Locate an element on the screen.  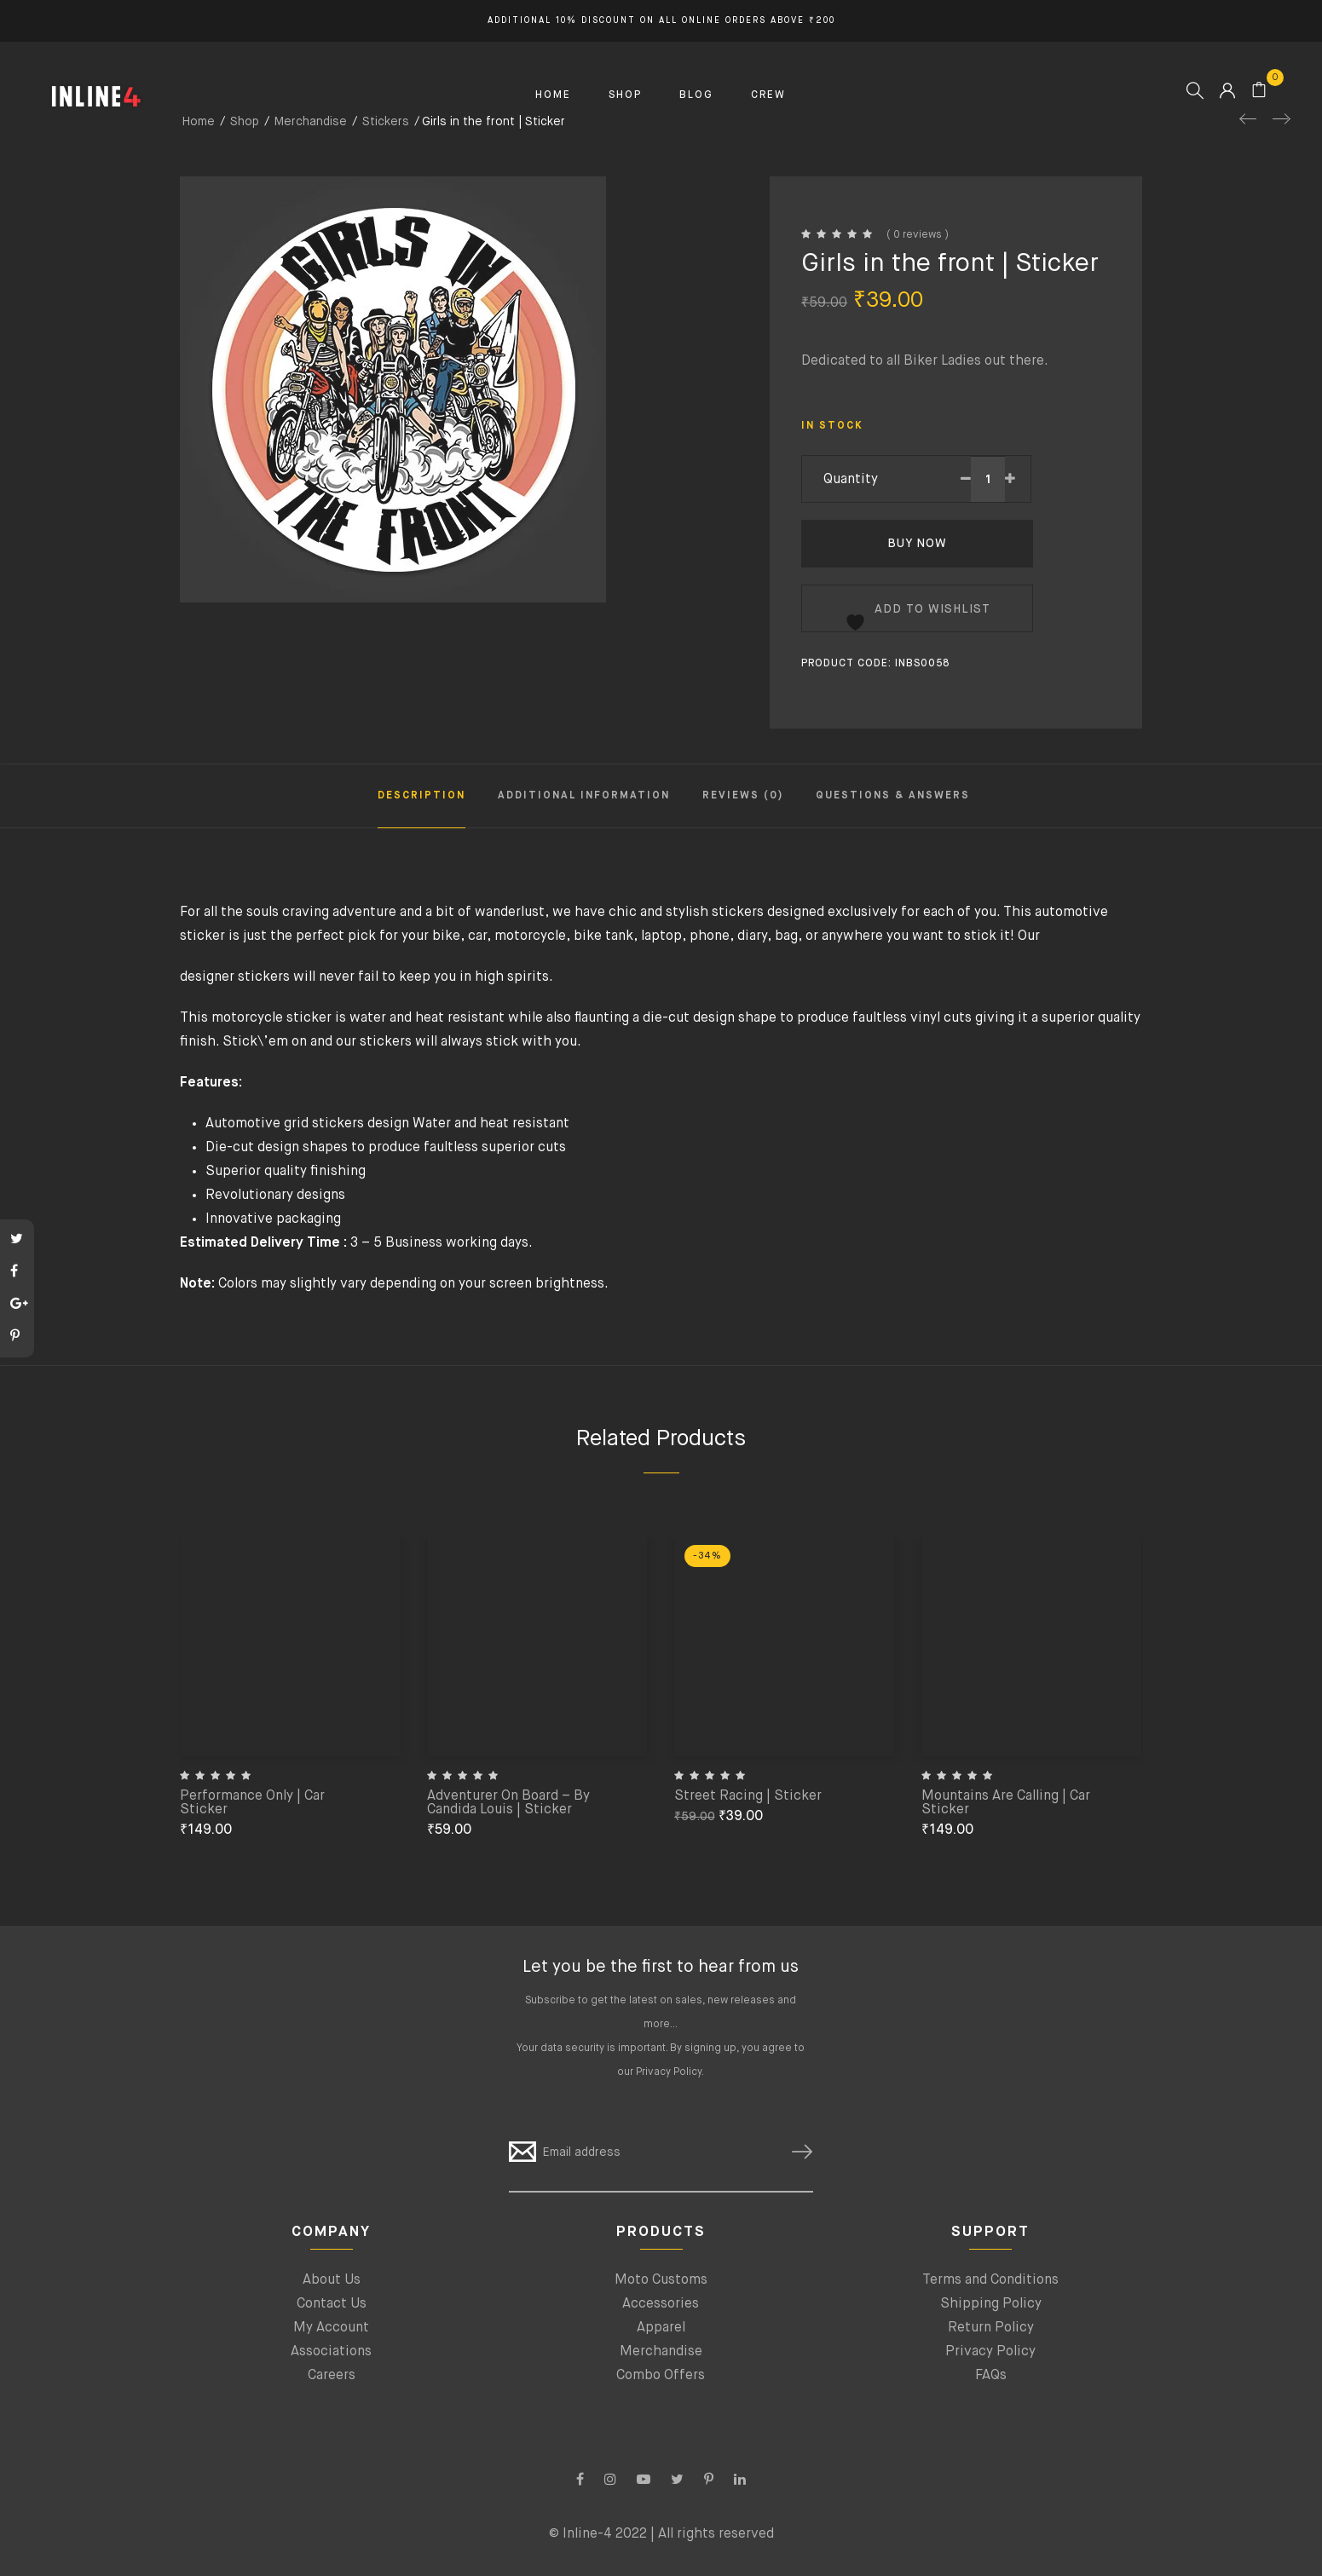
( 0 reviews ) is located at coordinates (917, 235).